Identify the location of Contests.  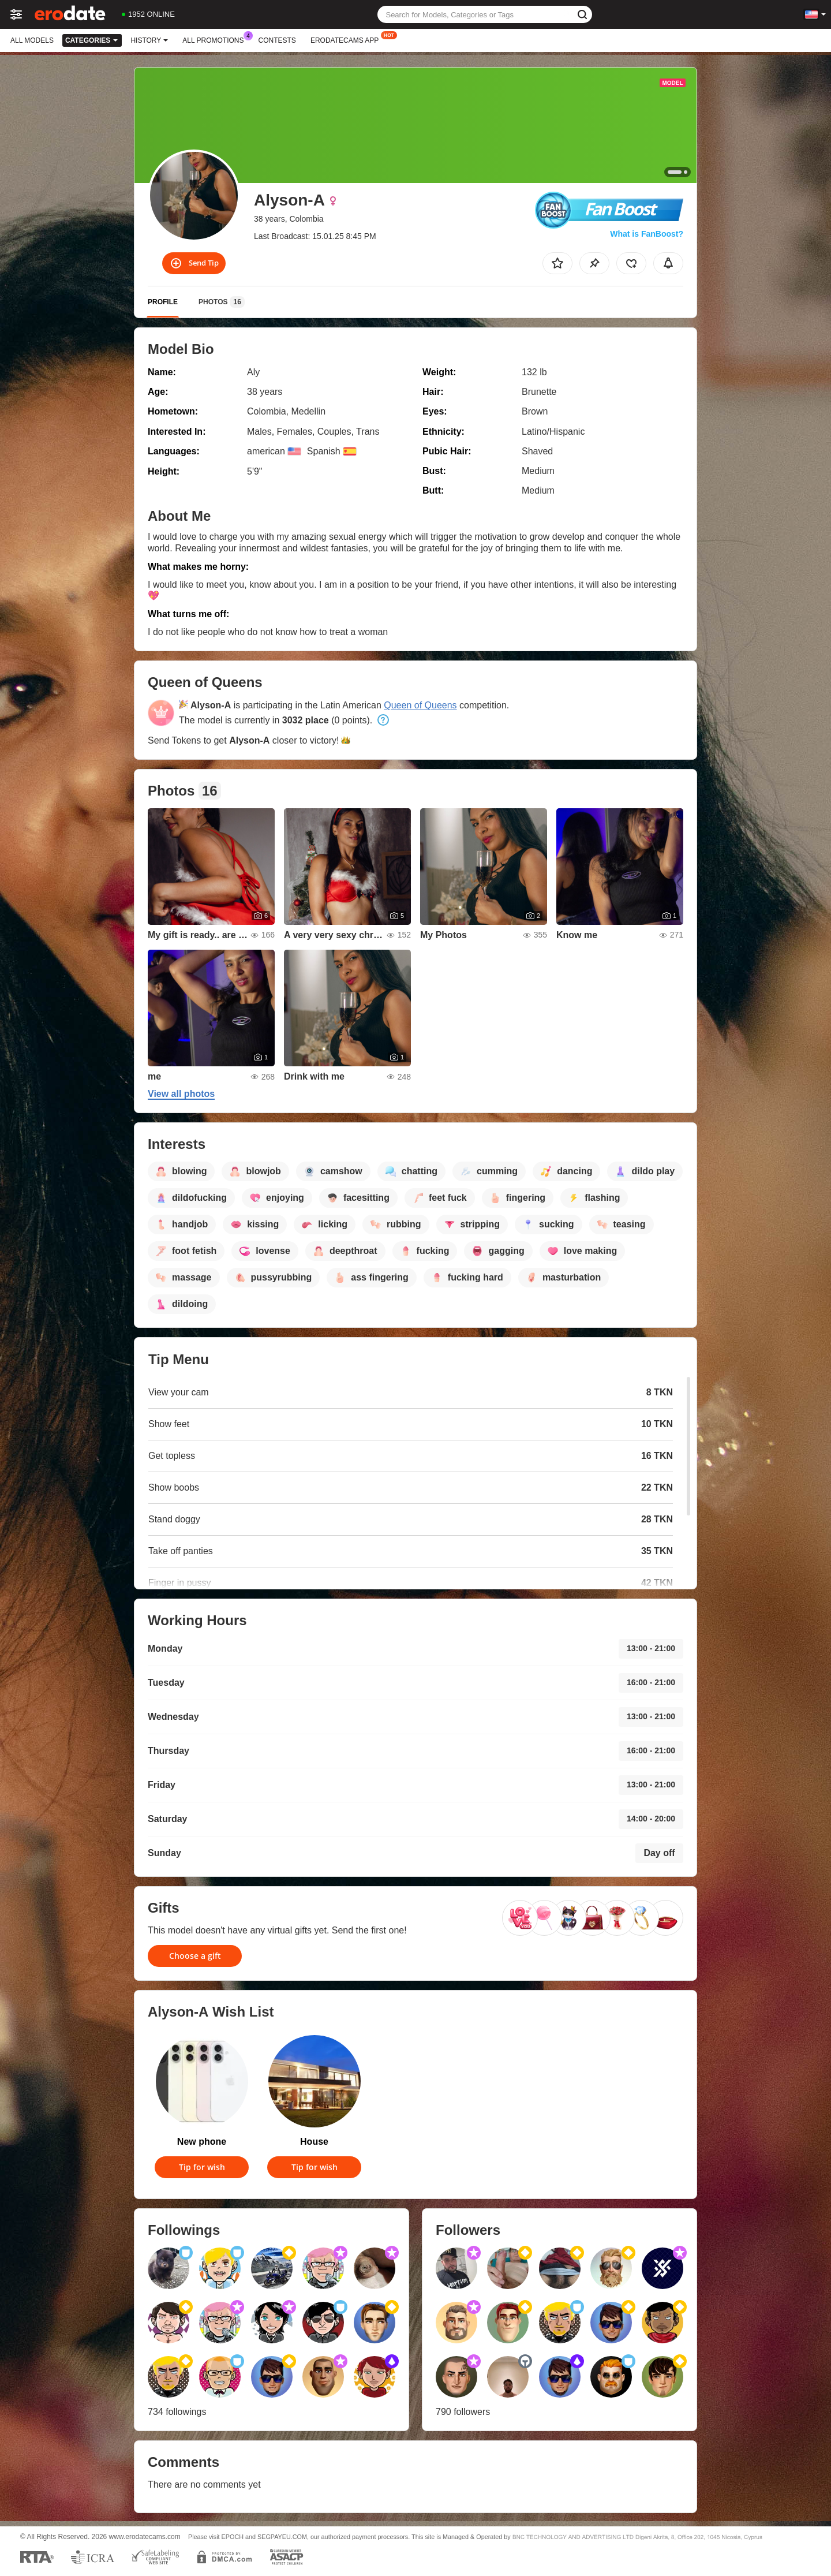
(277, 40).